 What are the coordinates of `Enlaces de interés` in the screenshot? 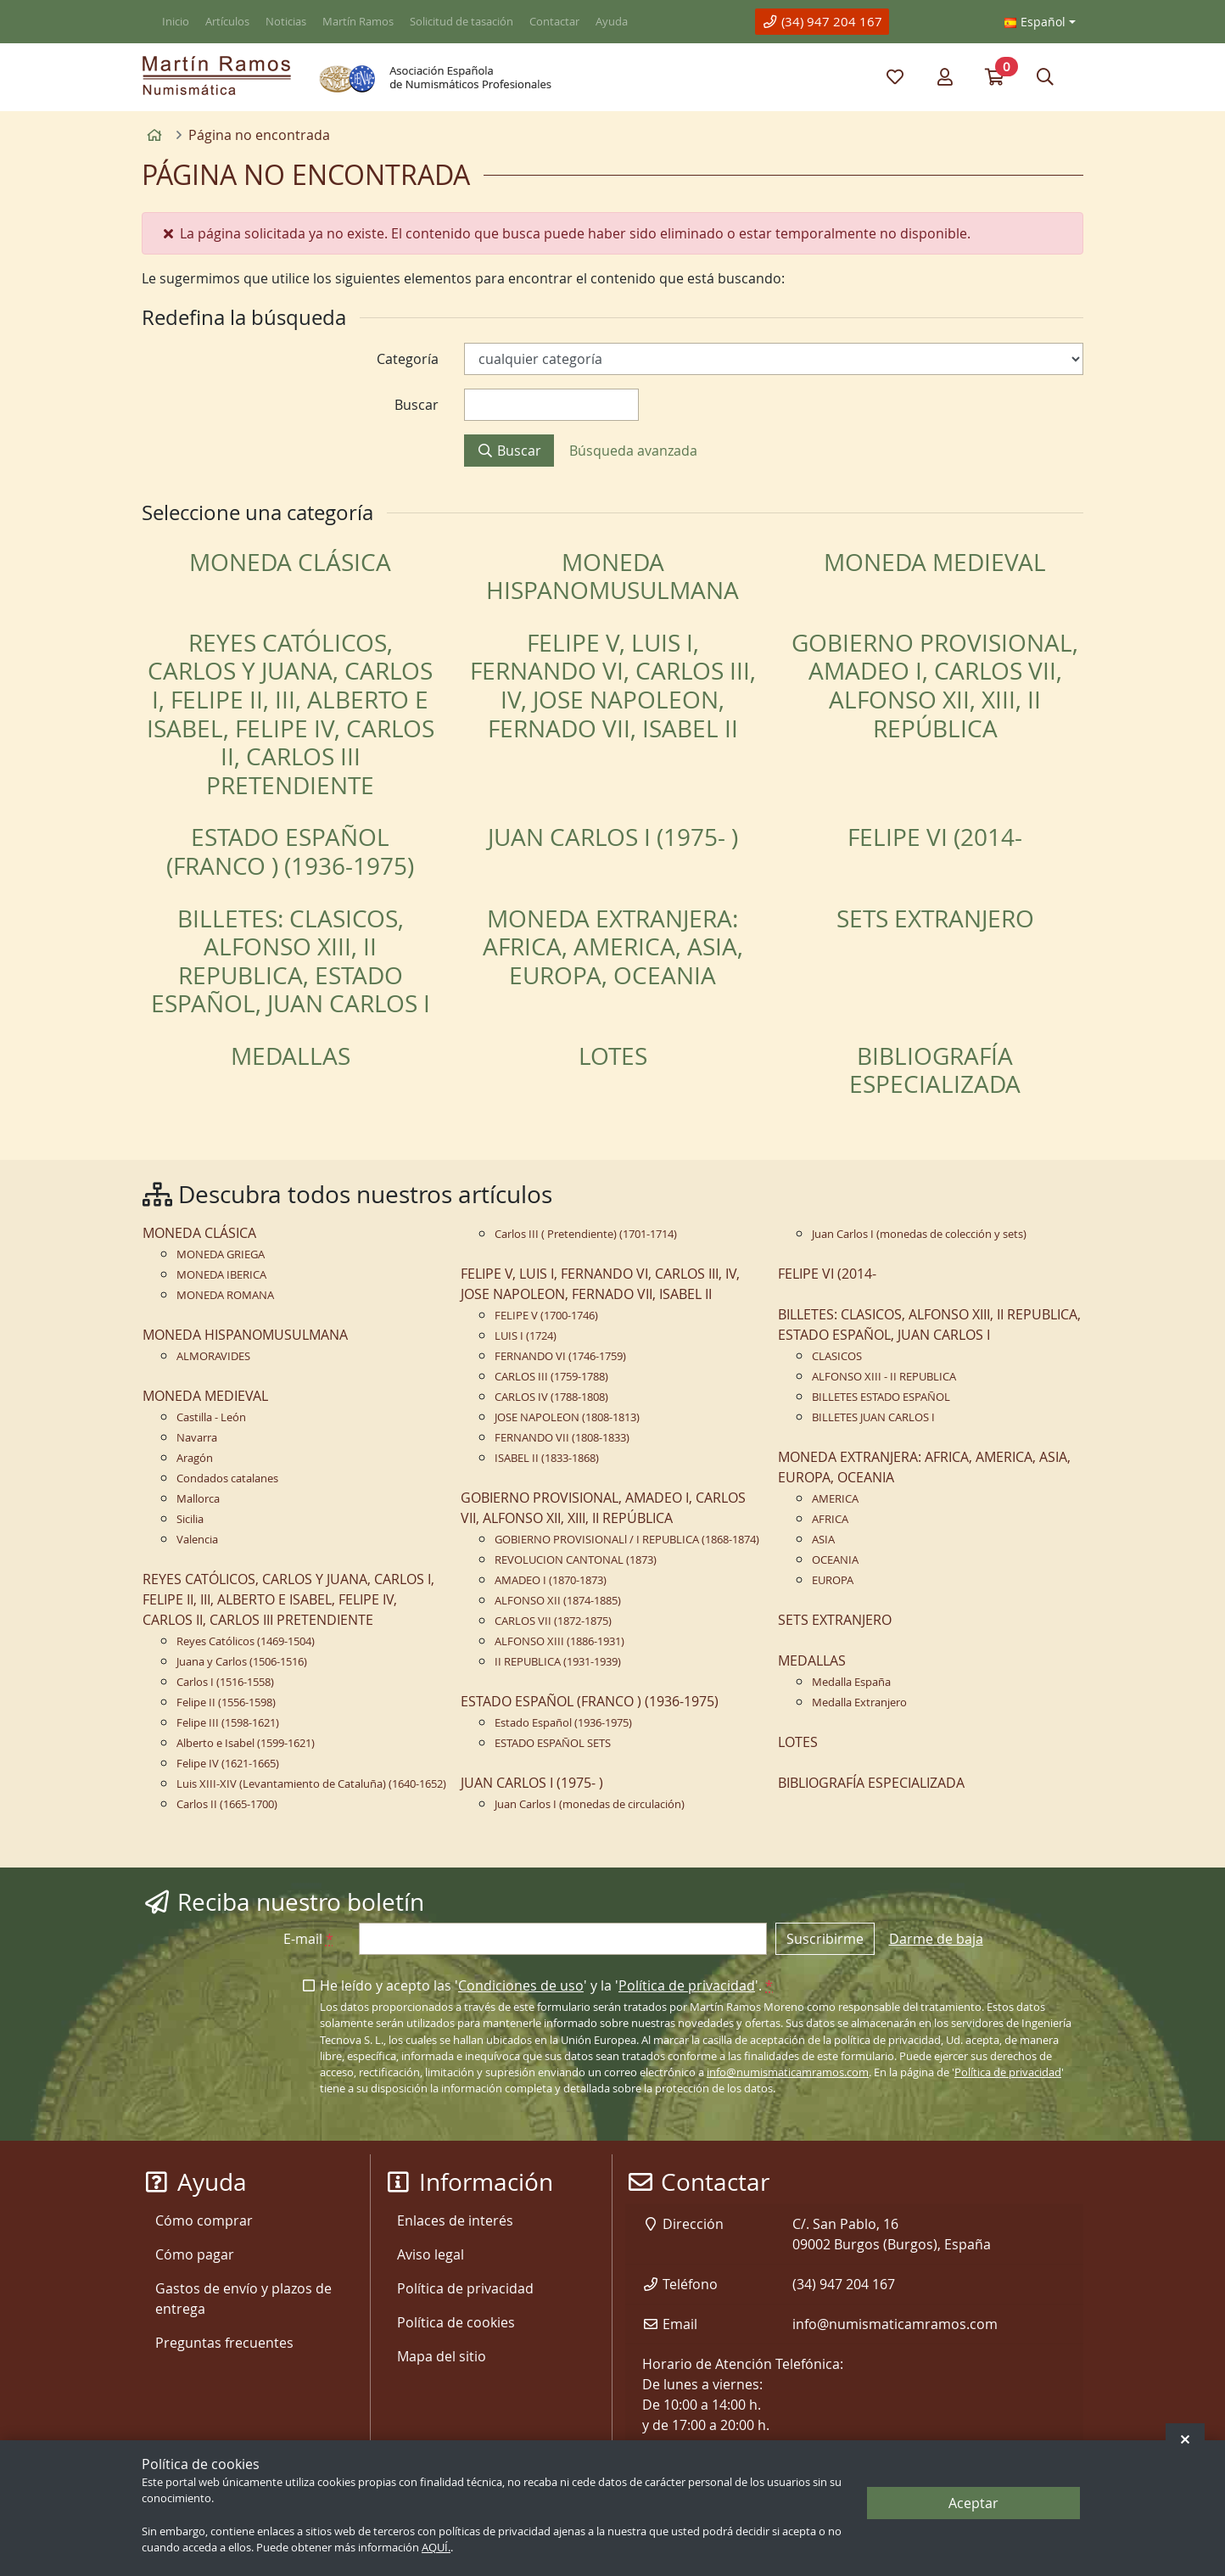 It's located at (455, 2220).